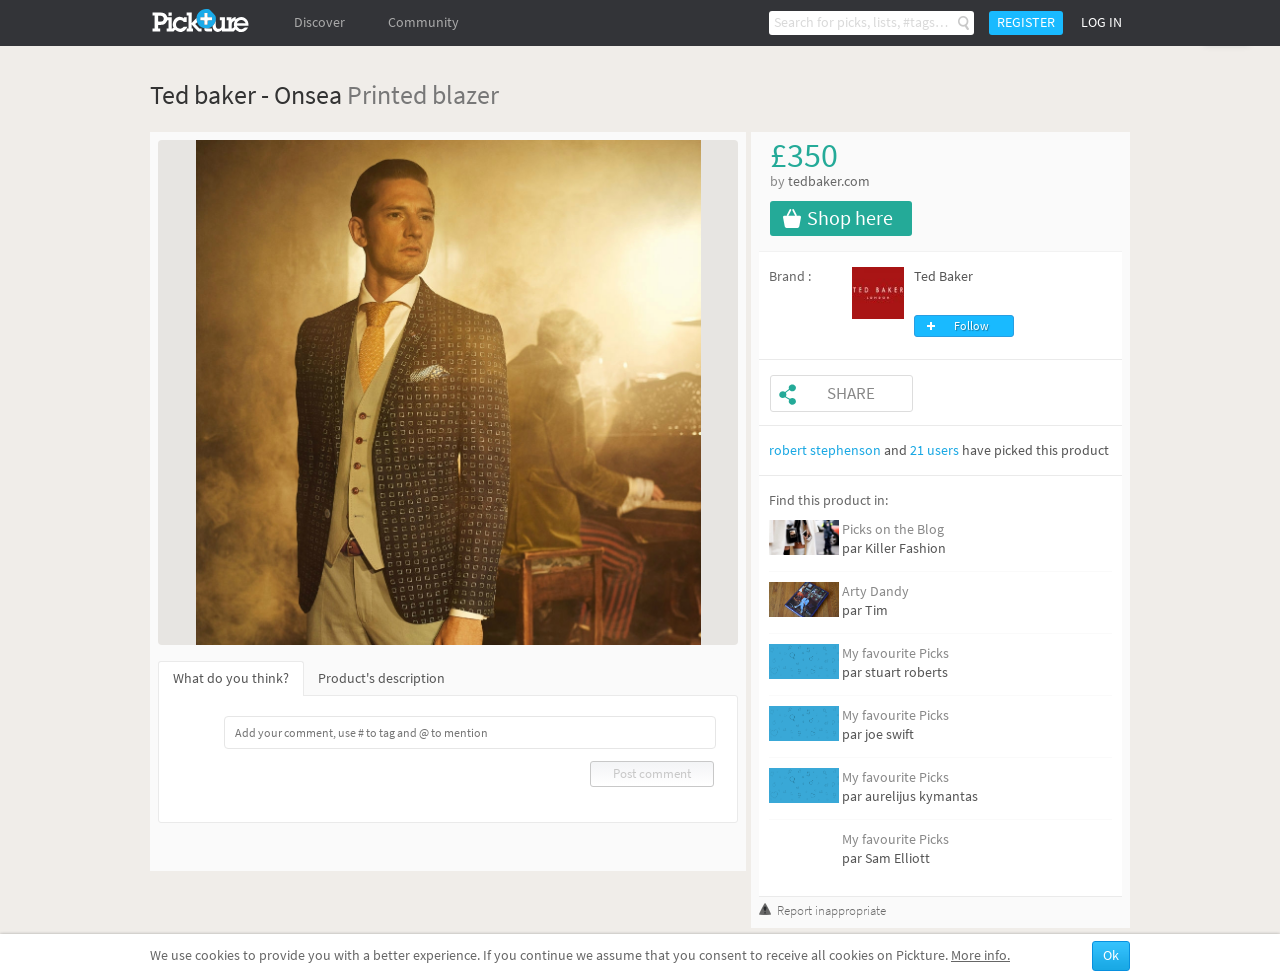 This screenshot has height=978, width=1280. I want to click on What do you think?, so click(231, 678).